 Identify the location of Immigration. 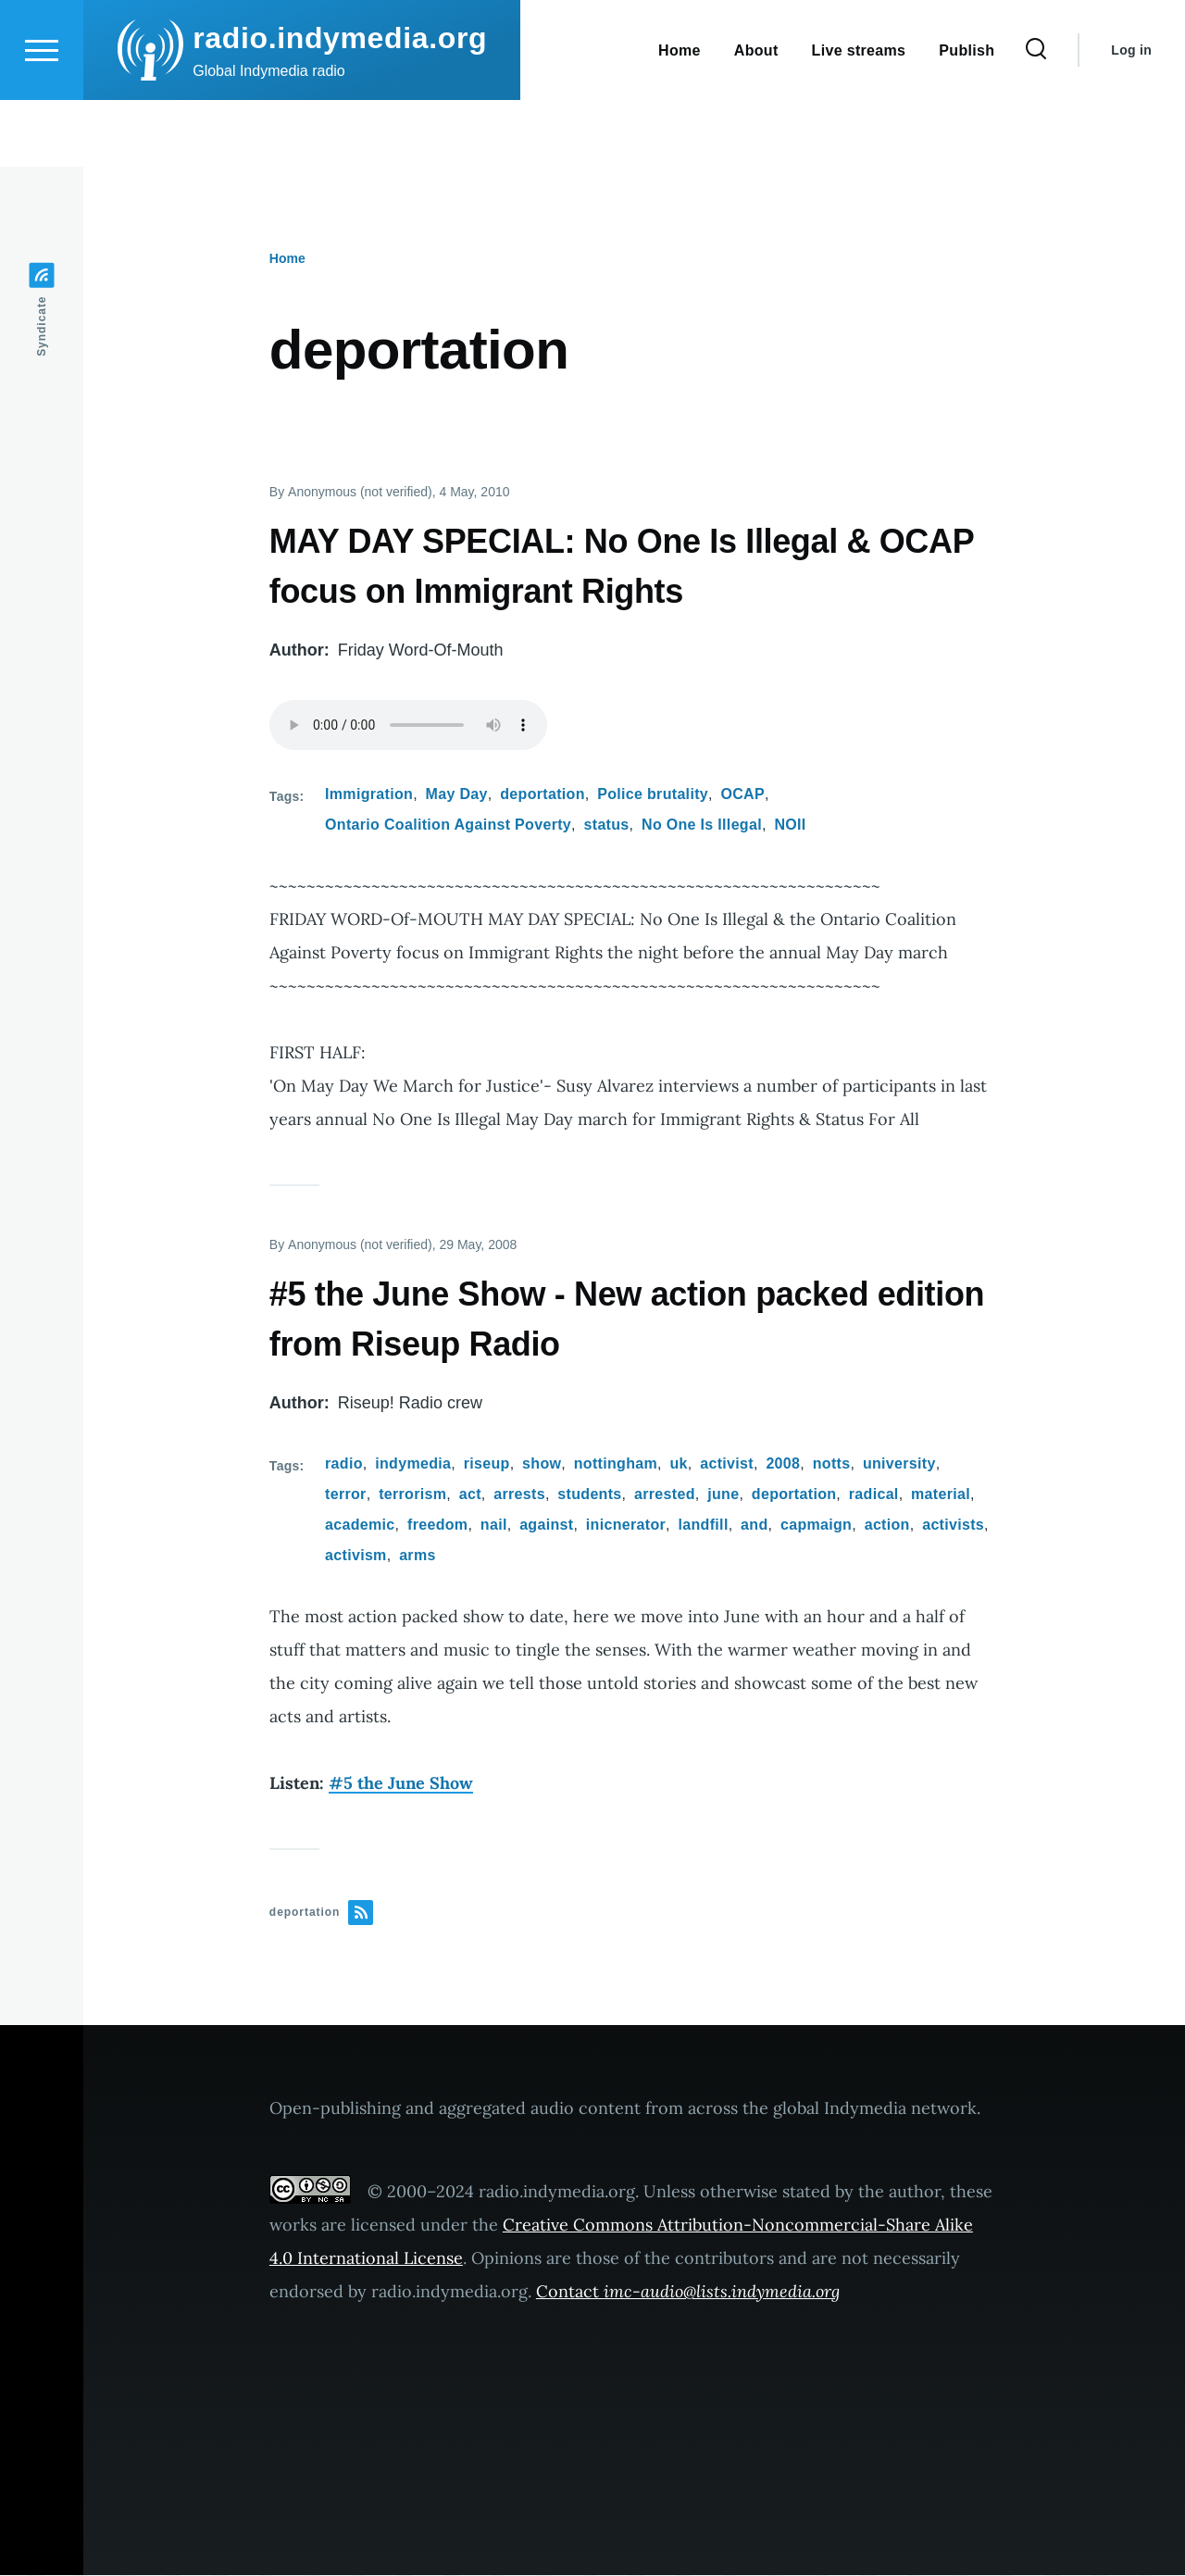
(369, 795).